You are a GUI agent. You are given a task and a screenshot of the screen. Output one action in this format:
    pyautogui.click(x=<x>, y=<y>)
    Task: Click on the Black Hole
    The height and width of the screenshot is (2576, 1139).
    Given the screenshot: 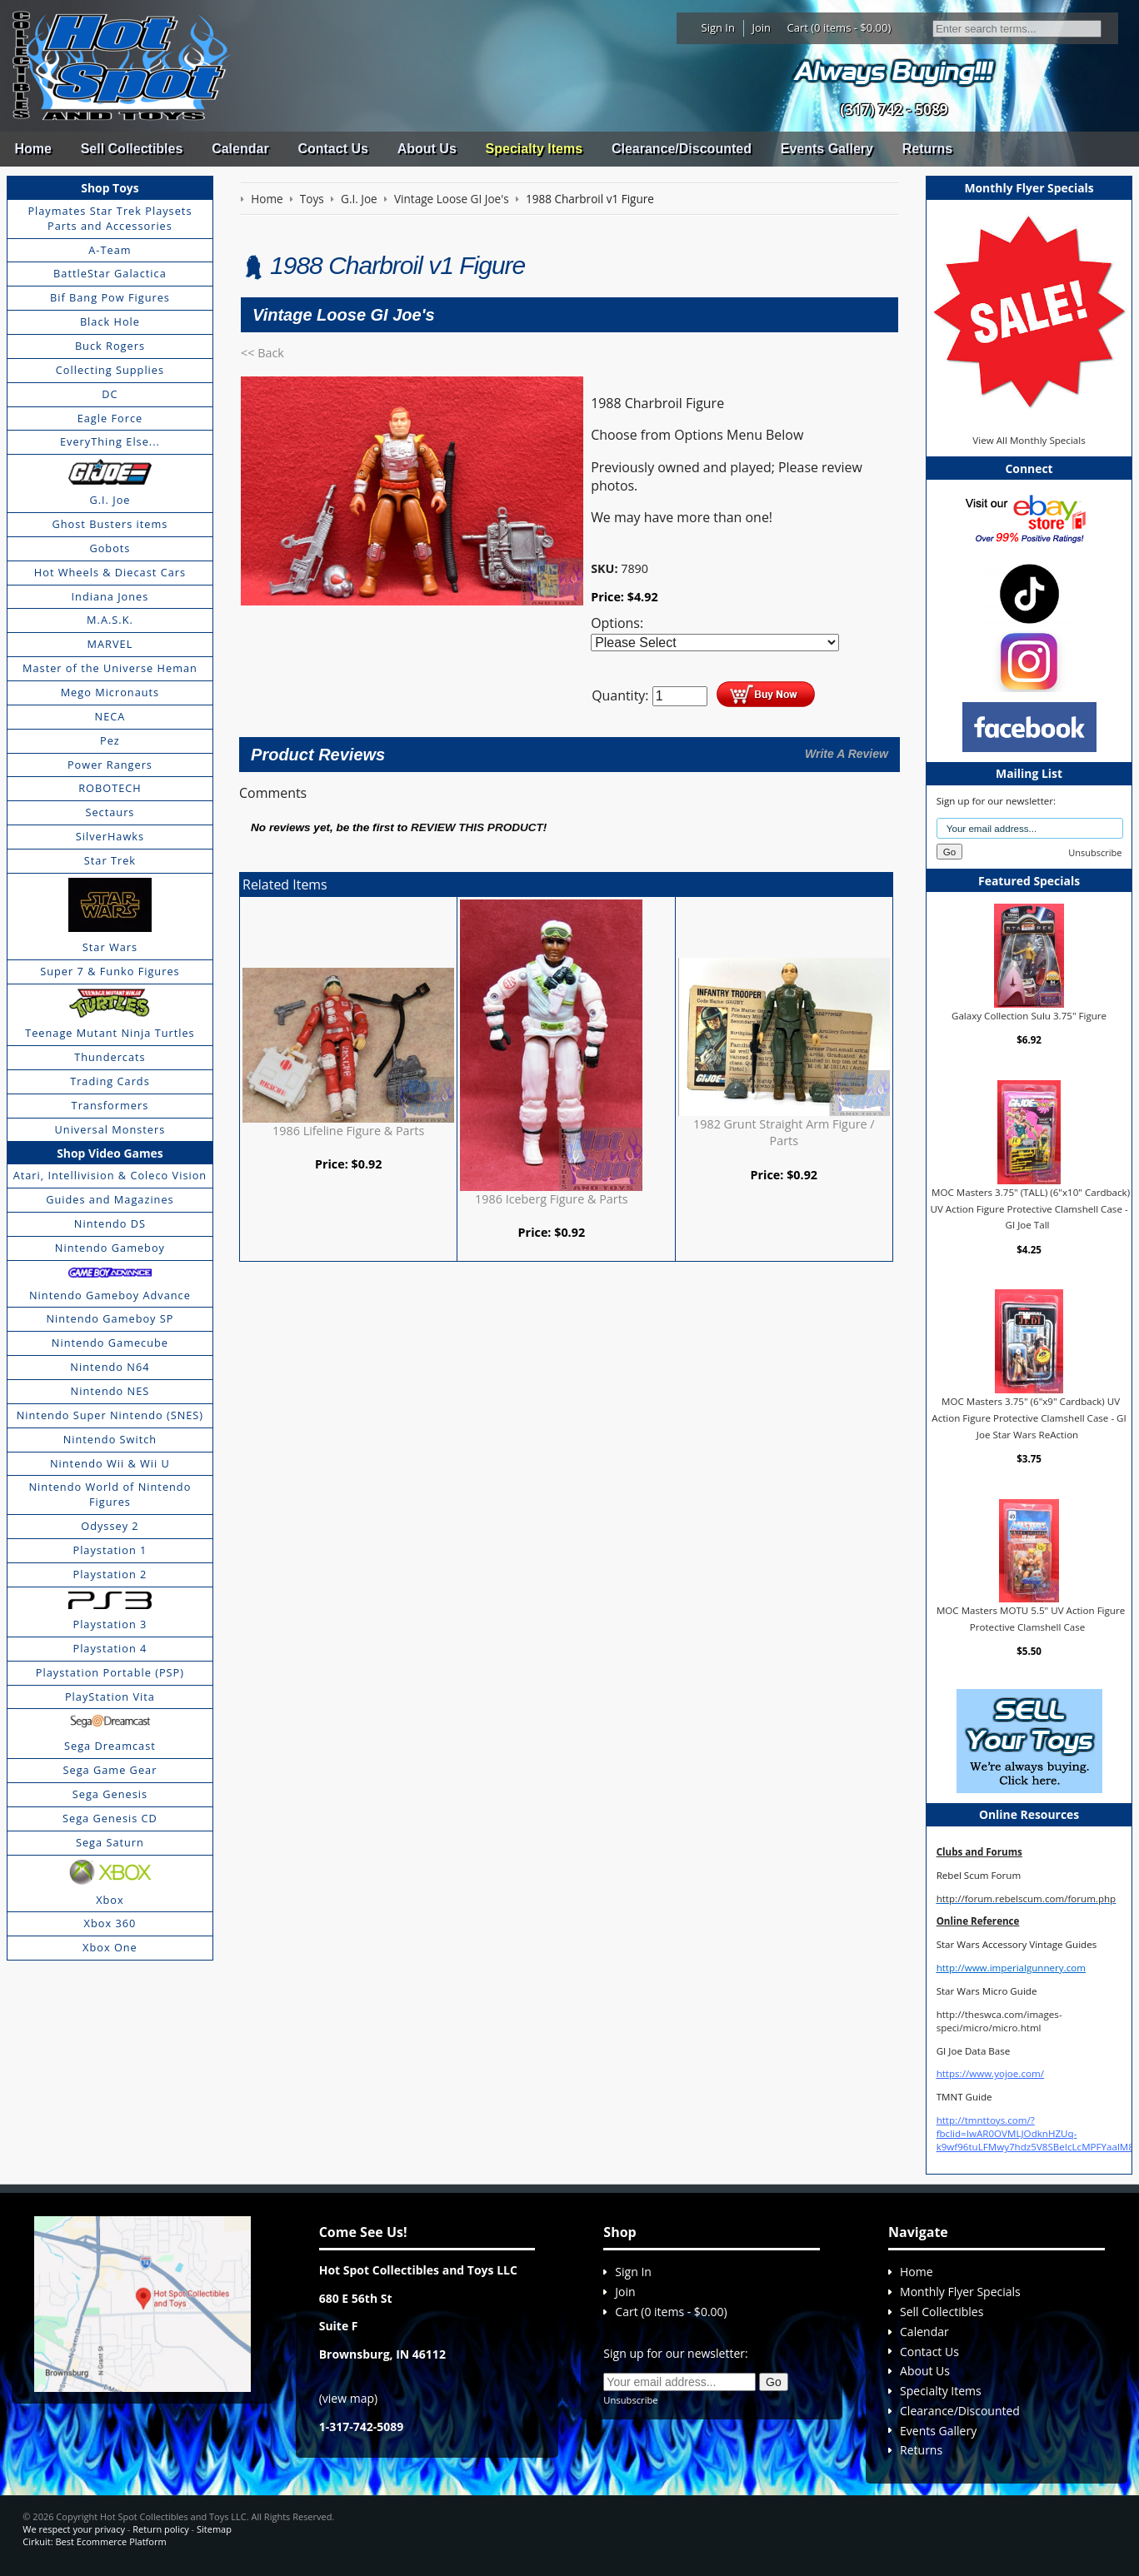 What is the action you would take?
    pyautogui.click(x=110, y=321)
    